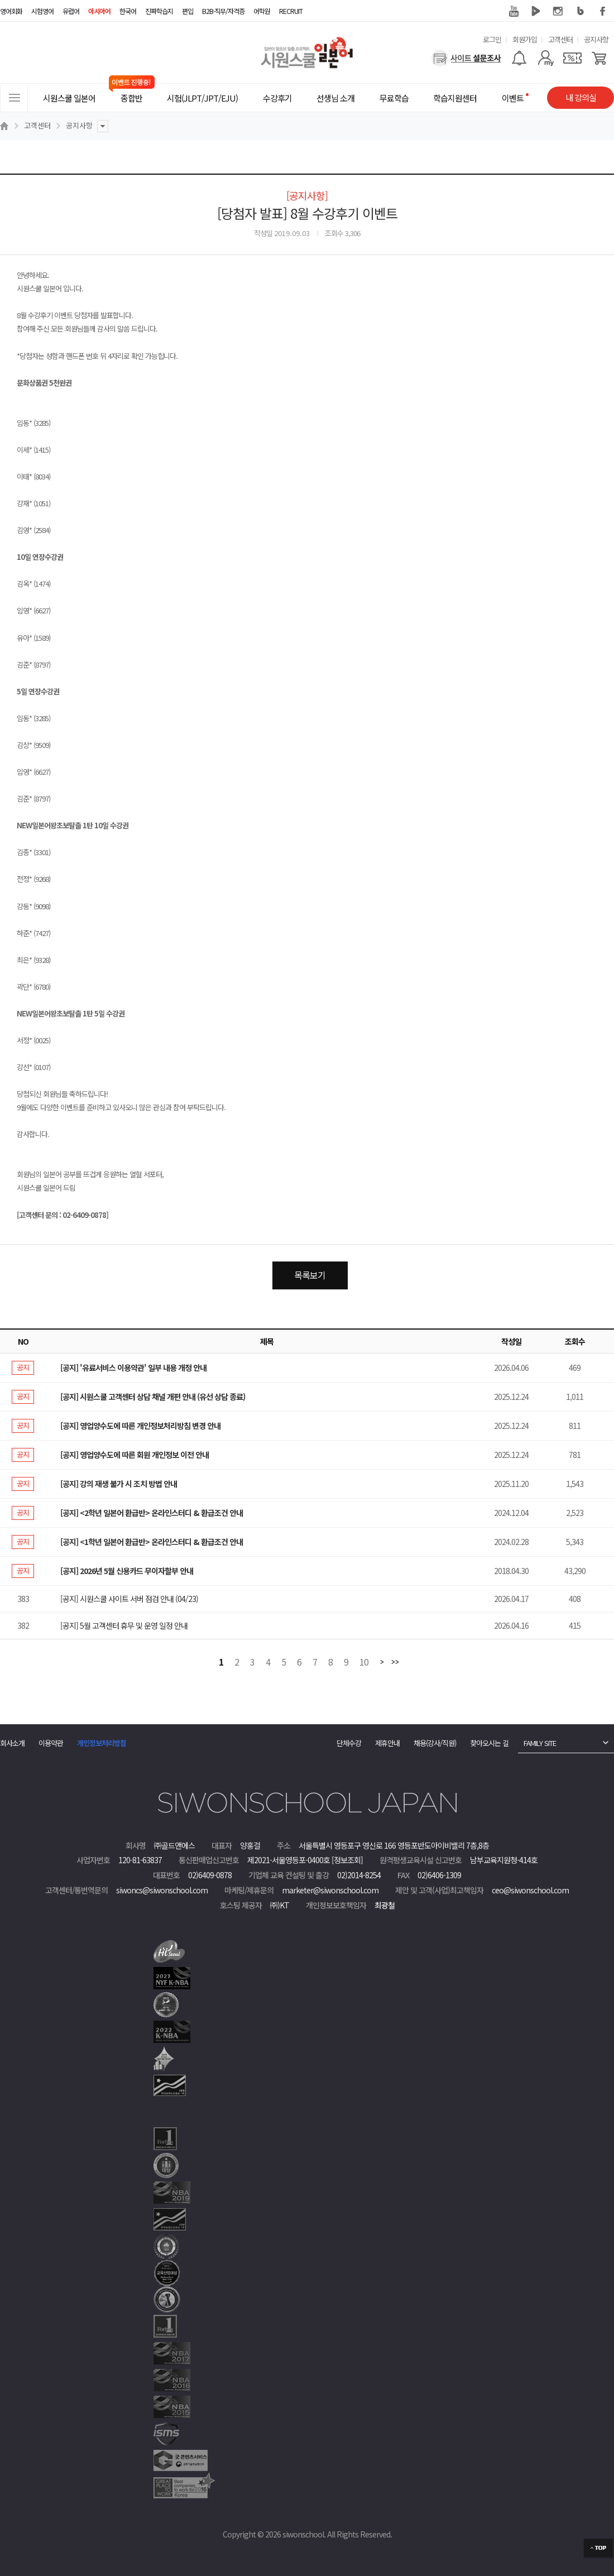 This screenshot has height=2576, width=614. Describe the element at coordinates (151, 1512) in the screenshot. I see `[공지] <2학년 일본어 환급반> 온라인스터디 & 환급조건 안내` at that location.